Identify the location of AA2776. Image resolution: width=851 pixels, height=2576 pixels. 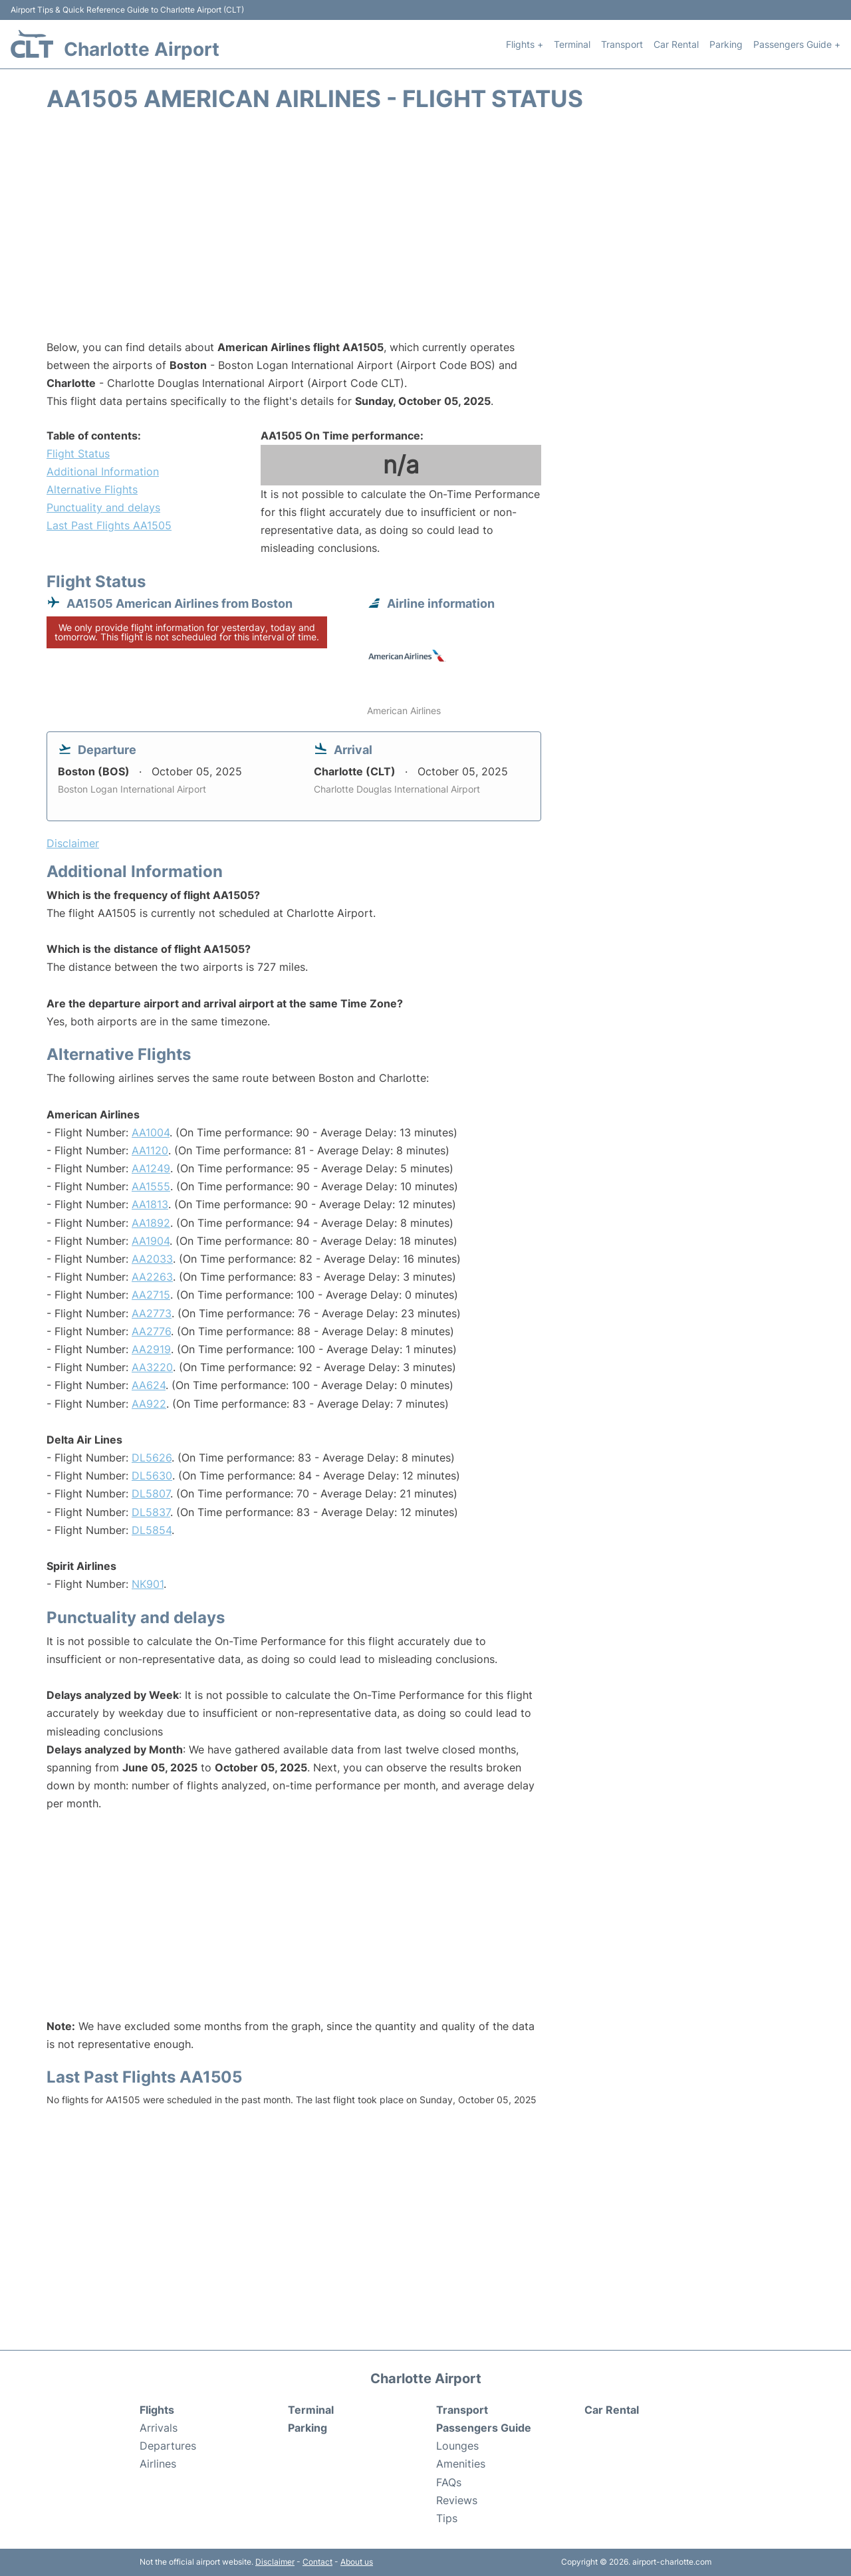
(151, 1331).